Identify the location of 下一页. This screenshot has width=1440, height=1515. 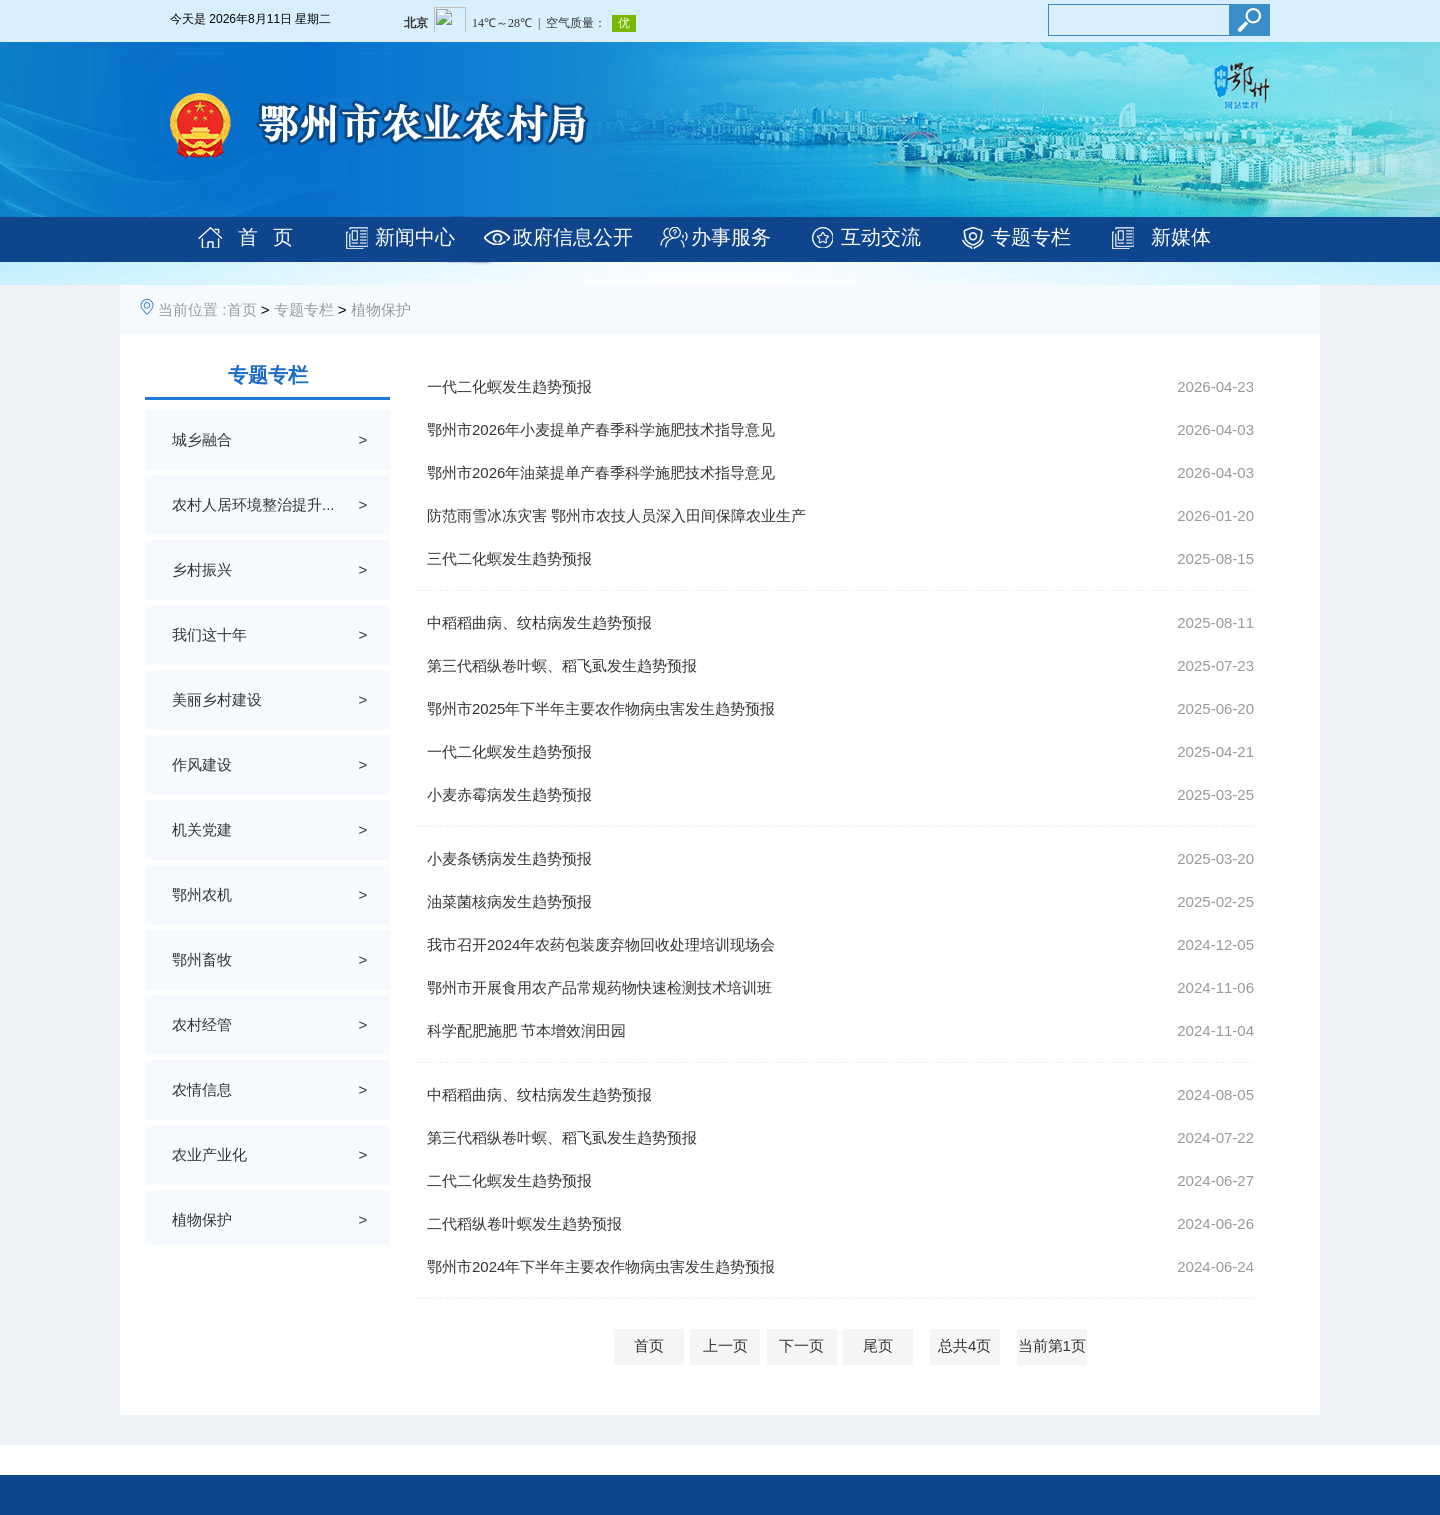
(801, 1345).